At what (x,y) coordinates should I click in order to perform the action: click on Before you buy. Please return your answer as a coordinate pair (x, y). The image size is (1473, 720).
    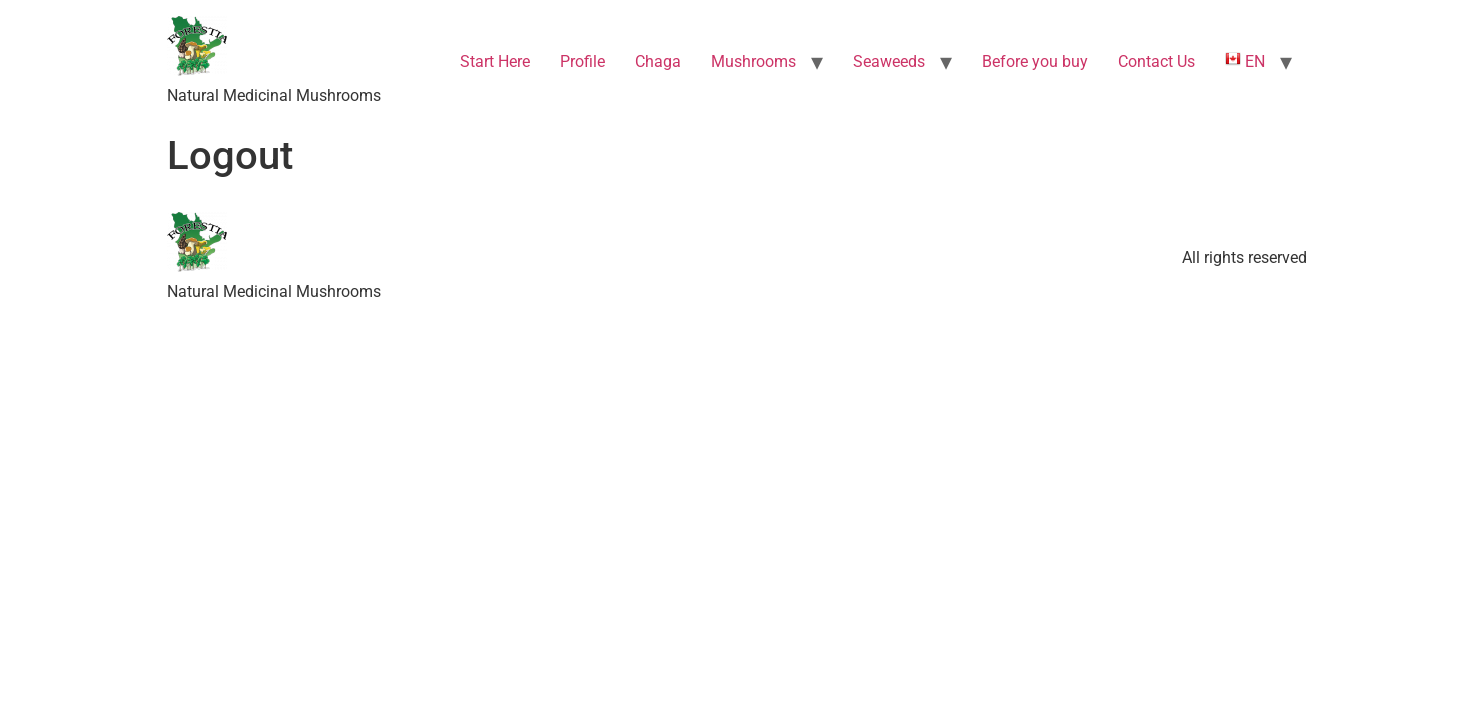
    Looking at the image, I should click on (1035, 61).